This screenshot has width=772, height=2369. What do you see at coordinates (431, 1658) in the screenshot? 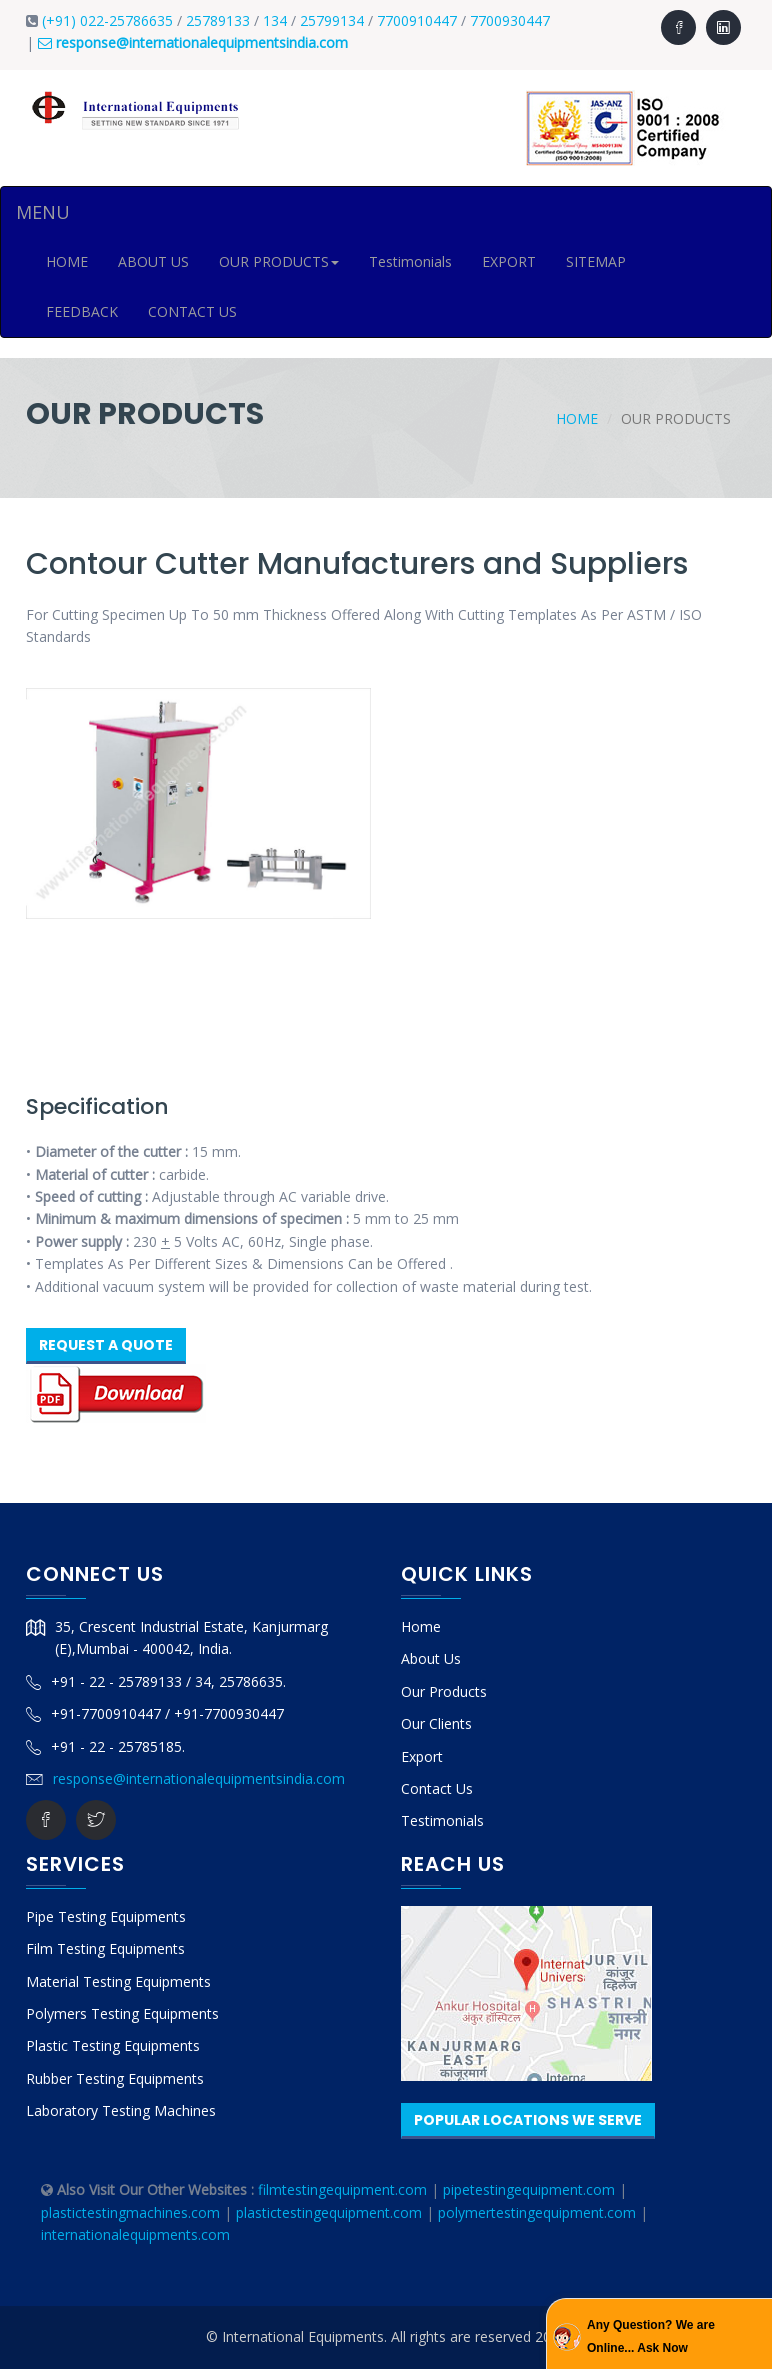
I see `About Us` at bounding box center [431, 1658].